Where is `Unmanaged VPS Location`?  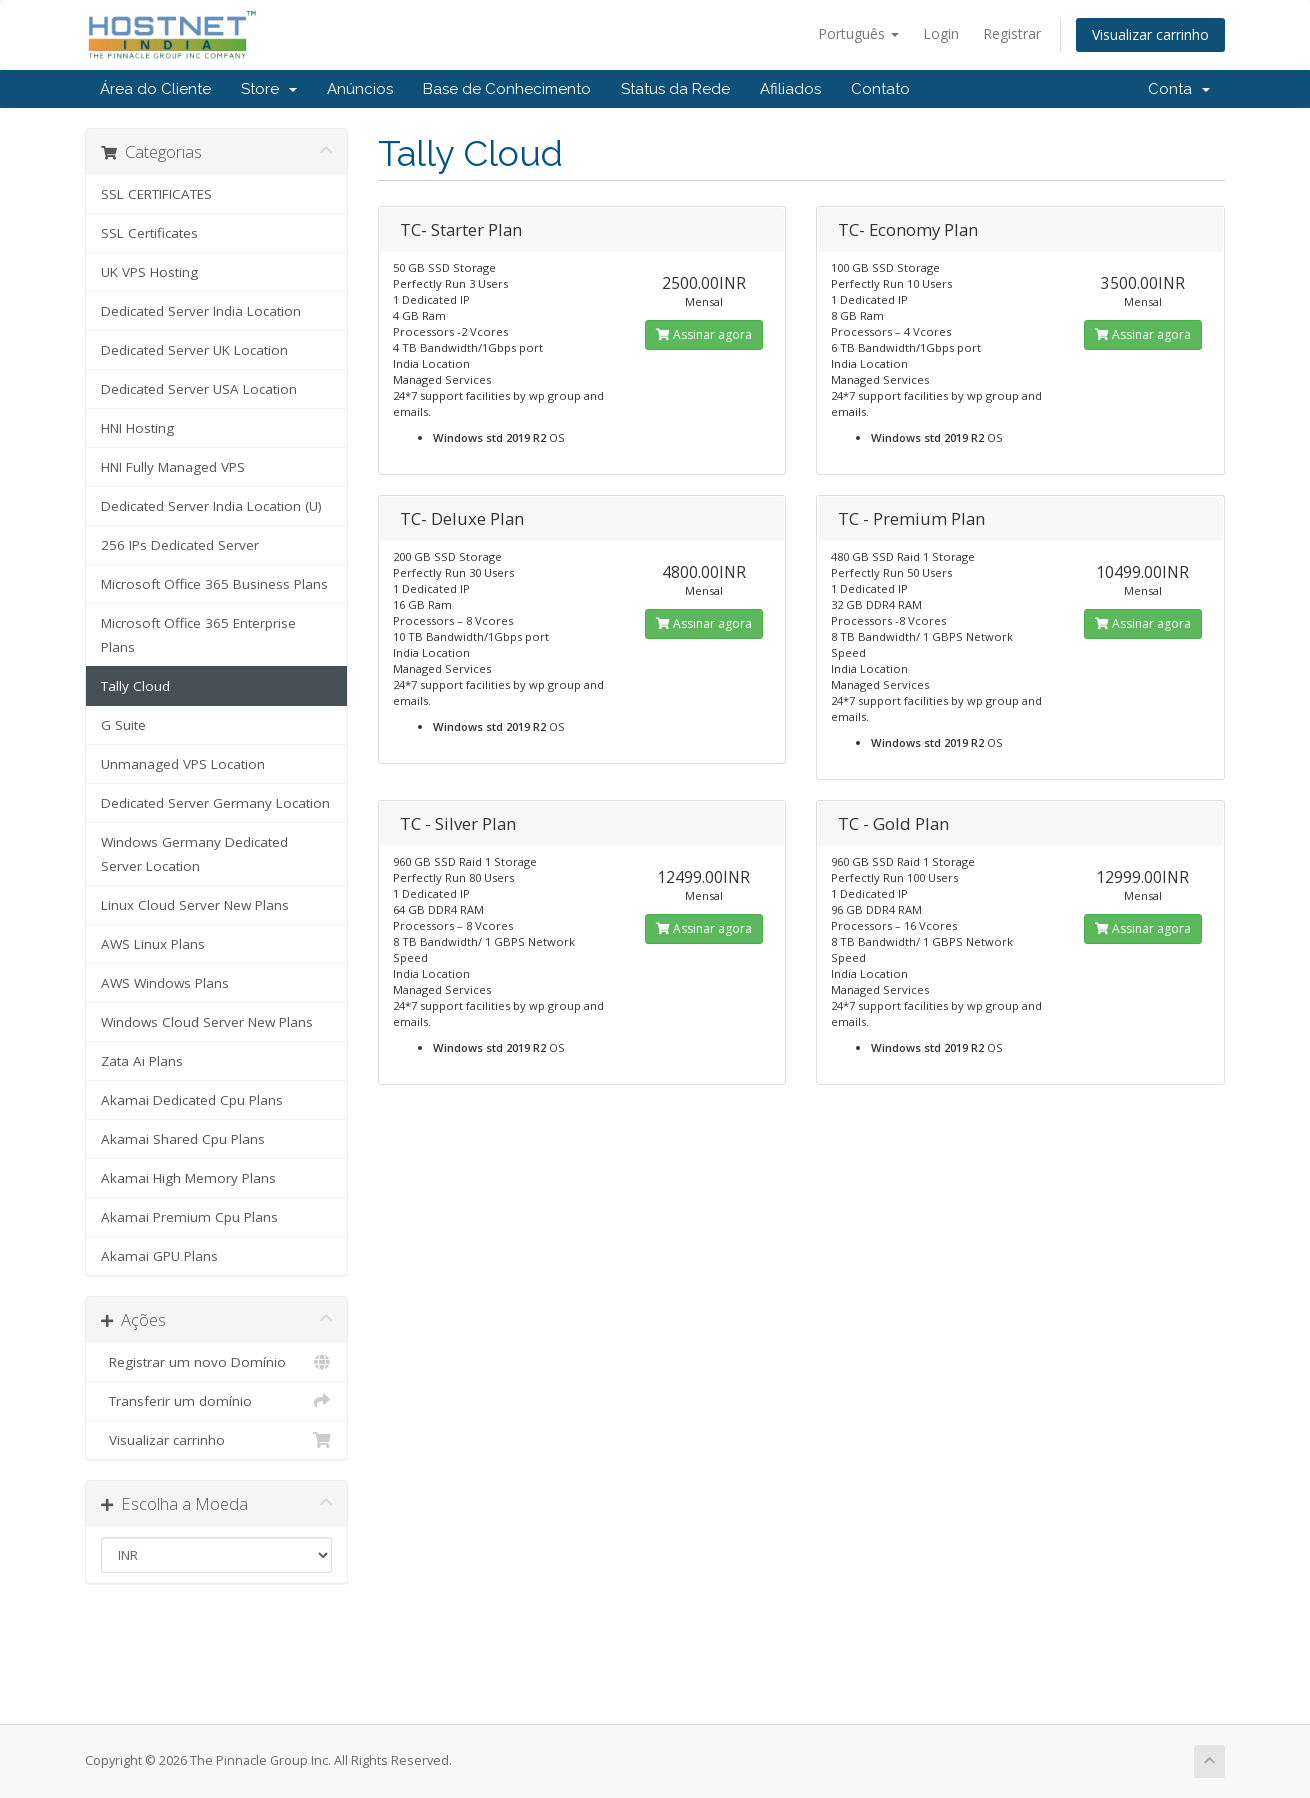
Unmanaged VPS Location is located at coordinates (183, 764).